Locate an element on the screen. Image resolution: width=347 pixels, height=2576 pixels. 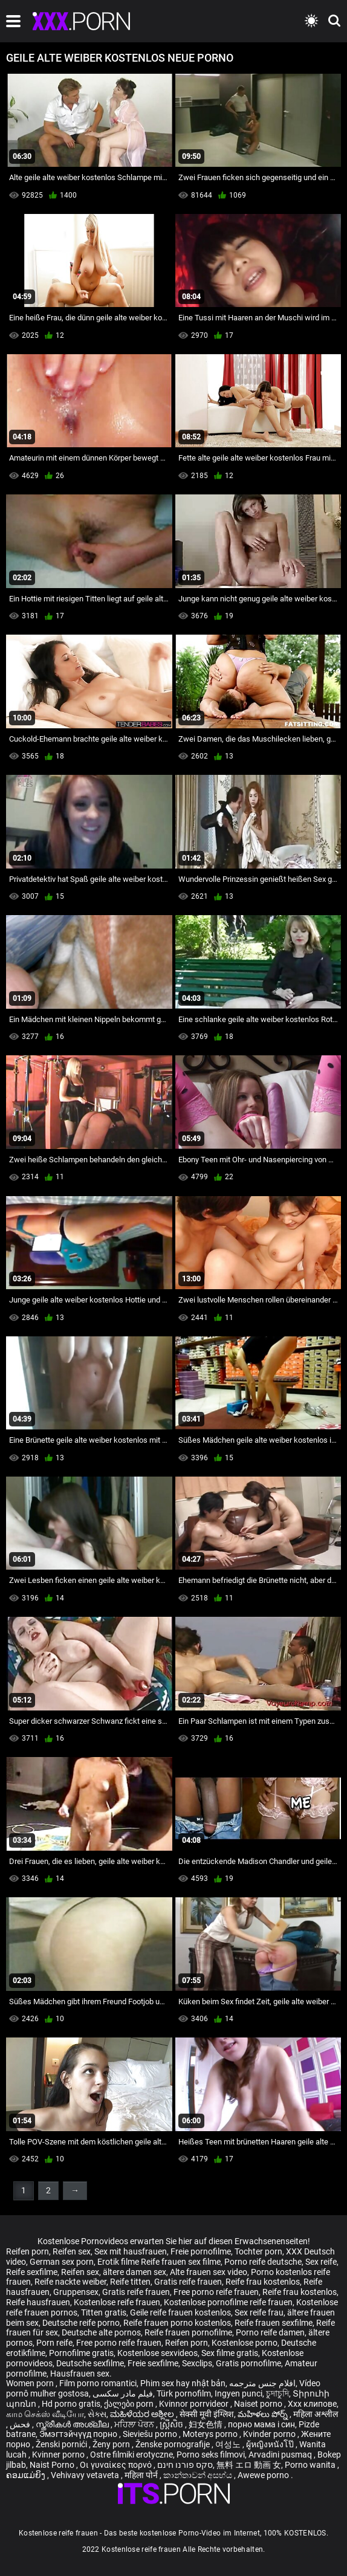
Sexclips is located at coordinates (197, 2363).